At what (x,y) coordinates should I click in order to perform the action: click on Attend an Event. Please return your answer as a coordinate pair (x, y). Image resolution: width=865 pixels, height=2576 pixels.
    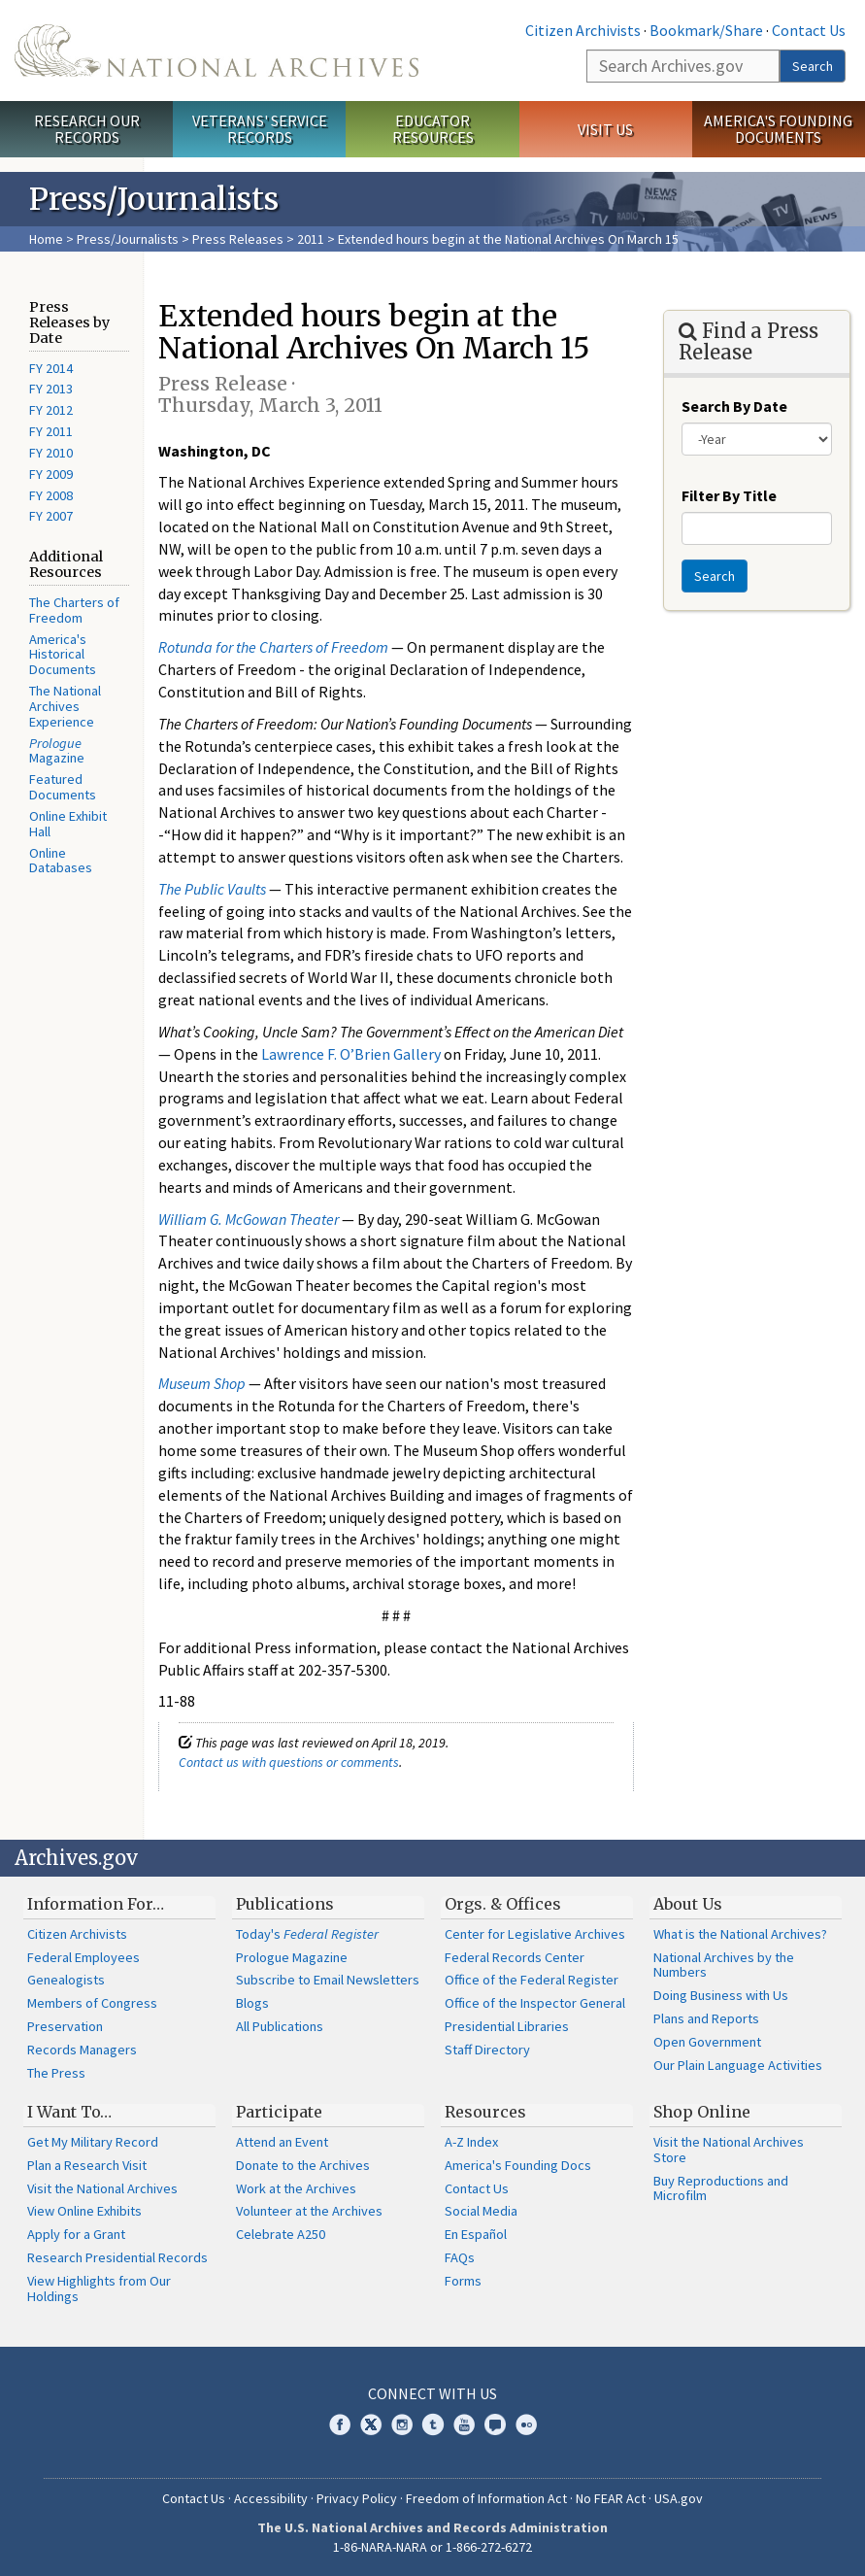
    Looking at the image, I should click on (282, 2142).